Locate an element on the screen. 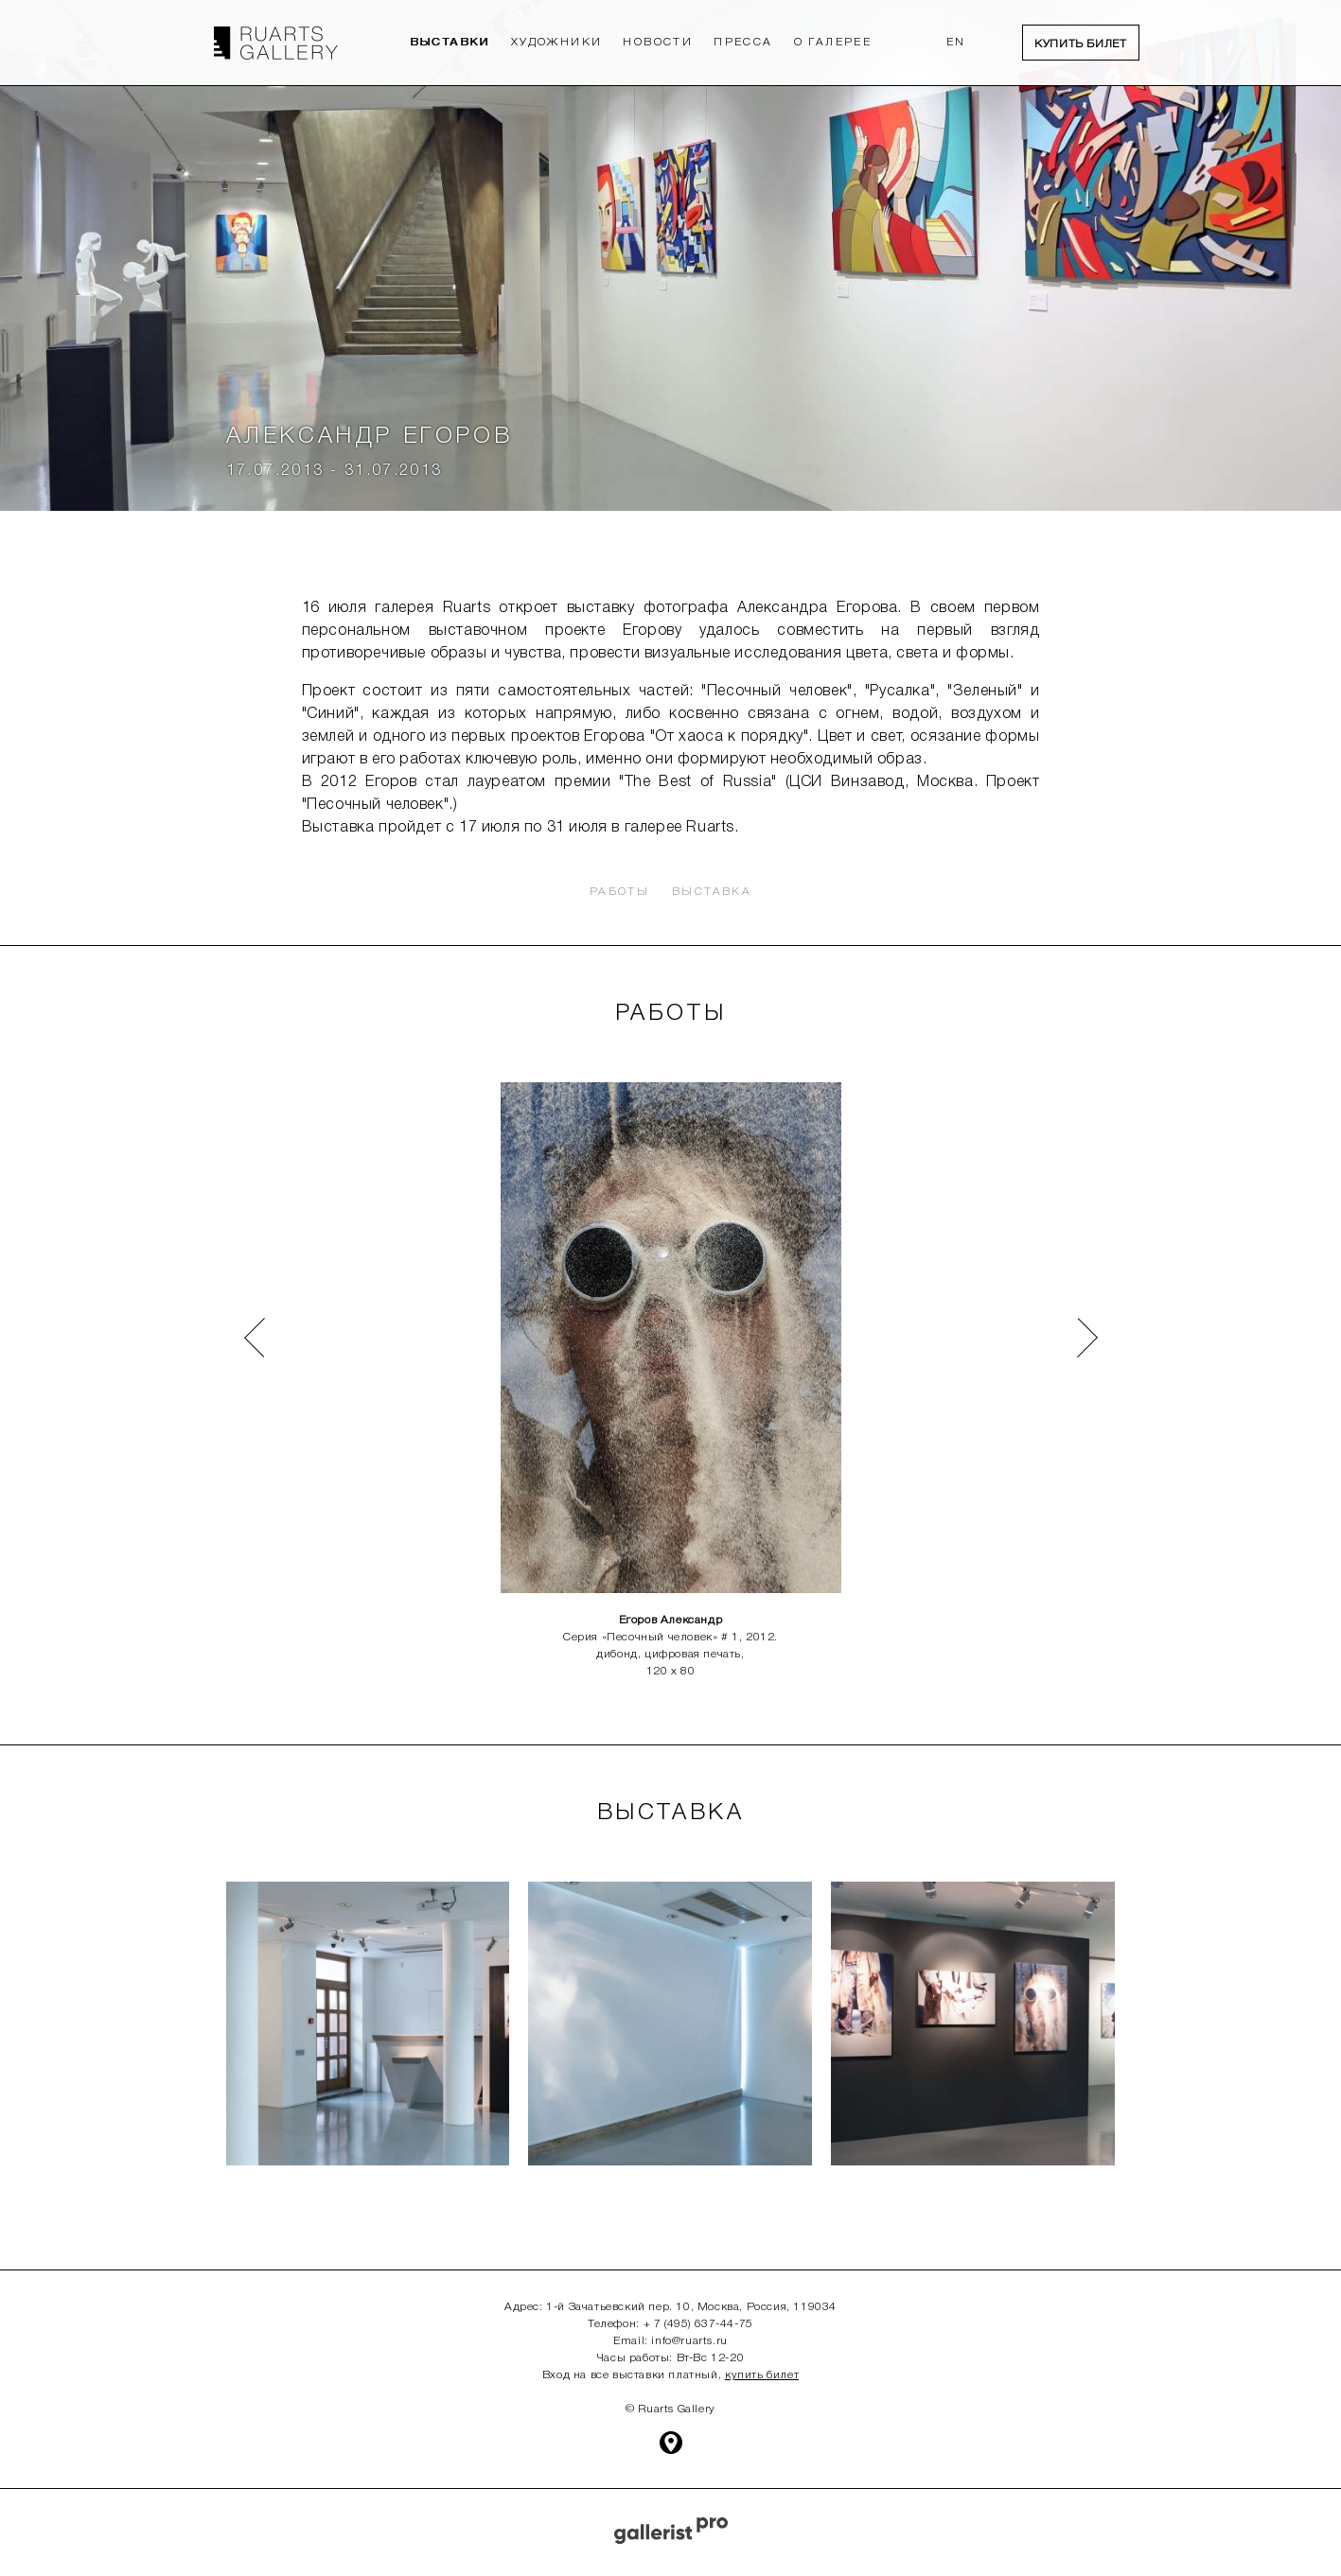  Пресса is located at coordinates (743, 42).